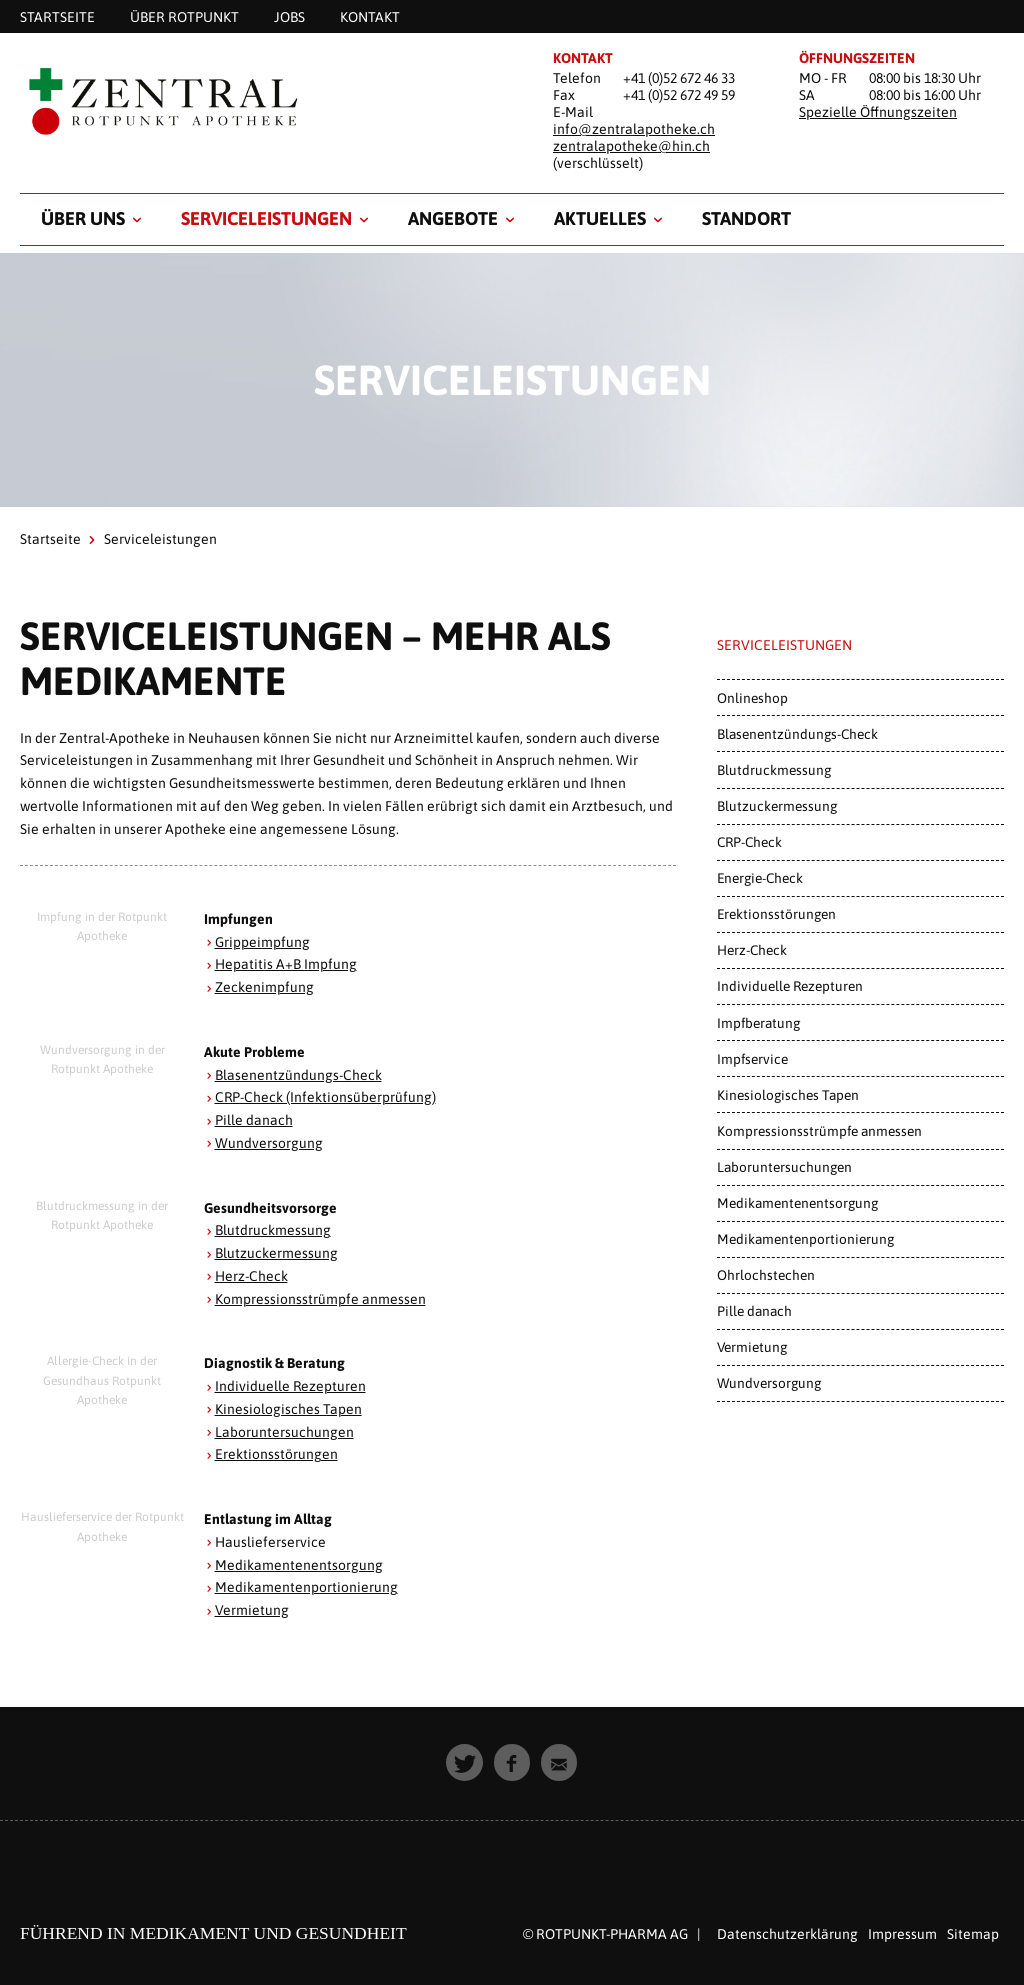 This screenshot has width=1024, height=1985. What do you see at coordinates (298, 1075) in the screenshot?
I see `Blasenentzündungs-Check` at bounding box center [298, 1075].